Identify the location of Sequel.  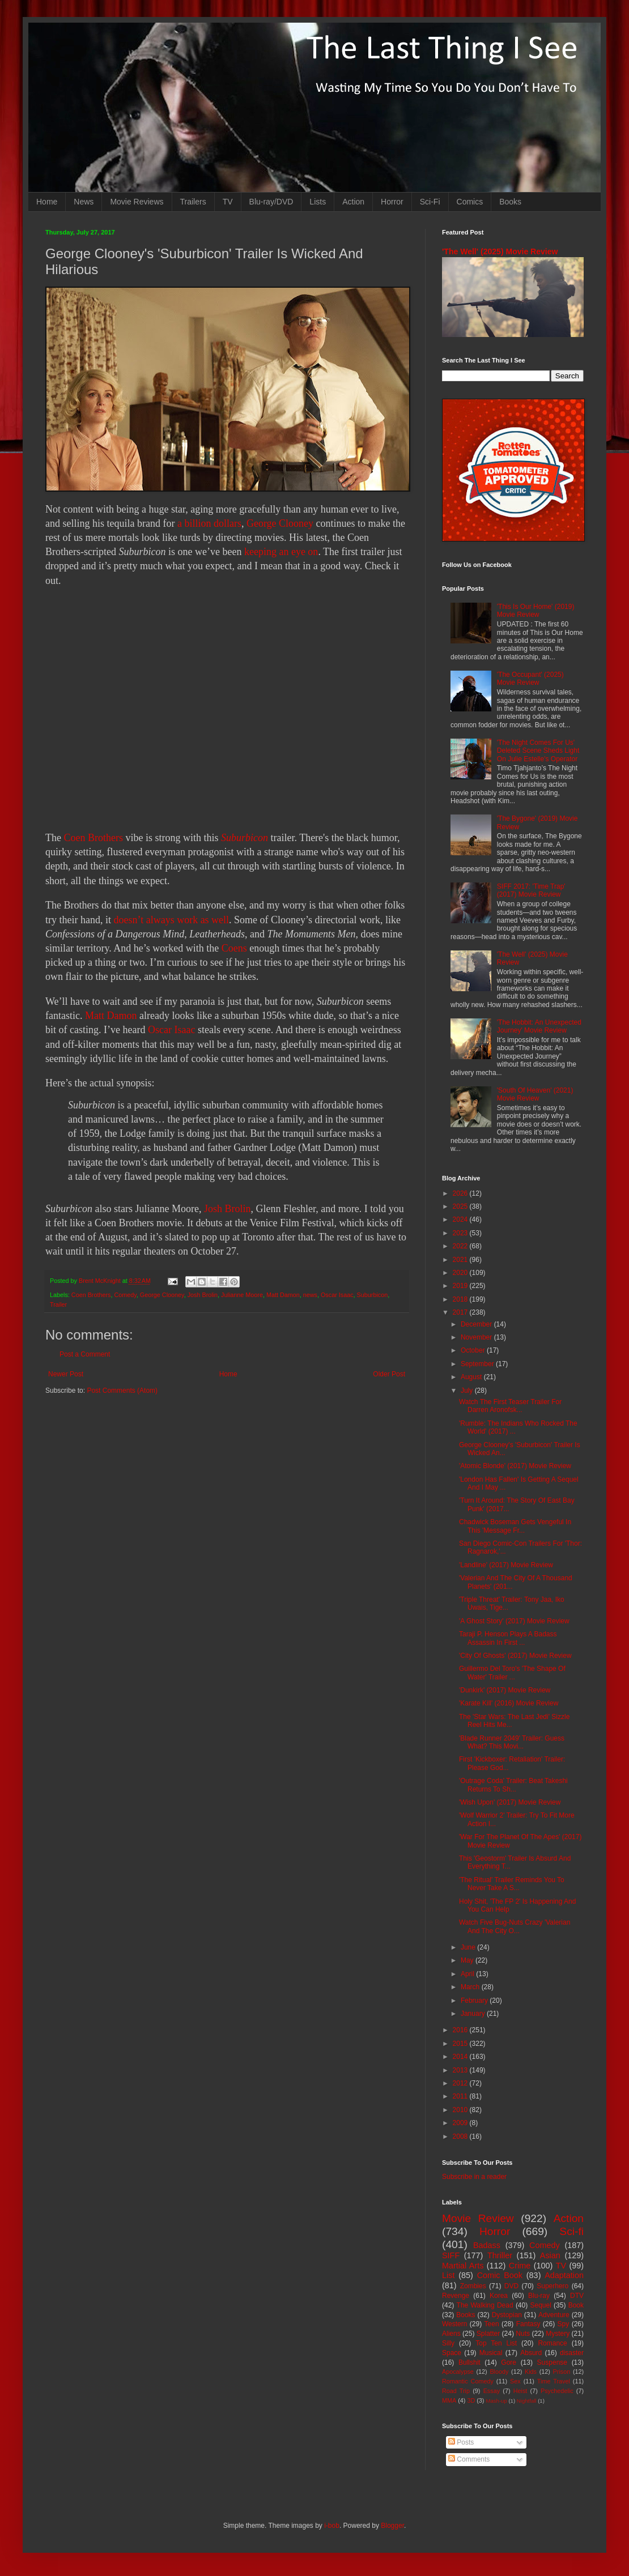
(540, 2305).